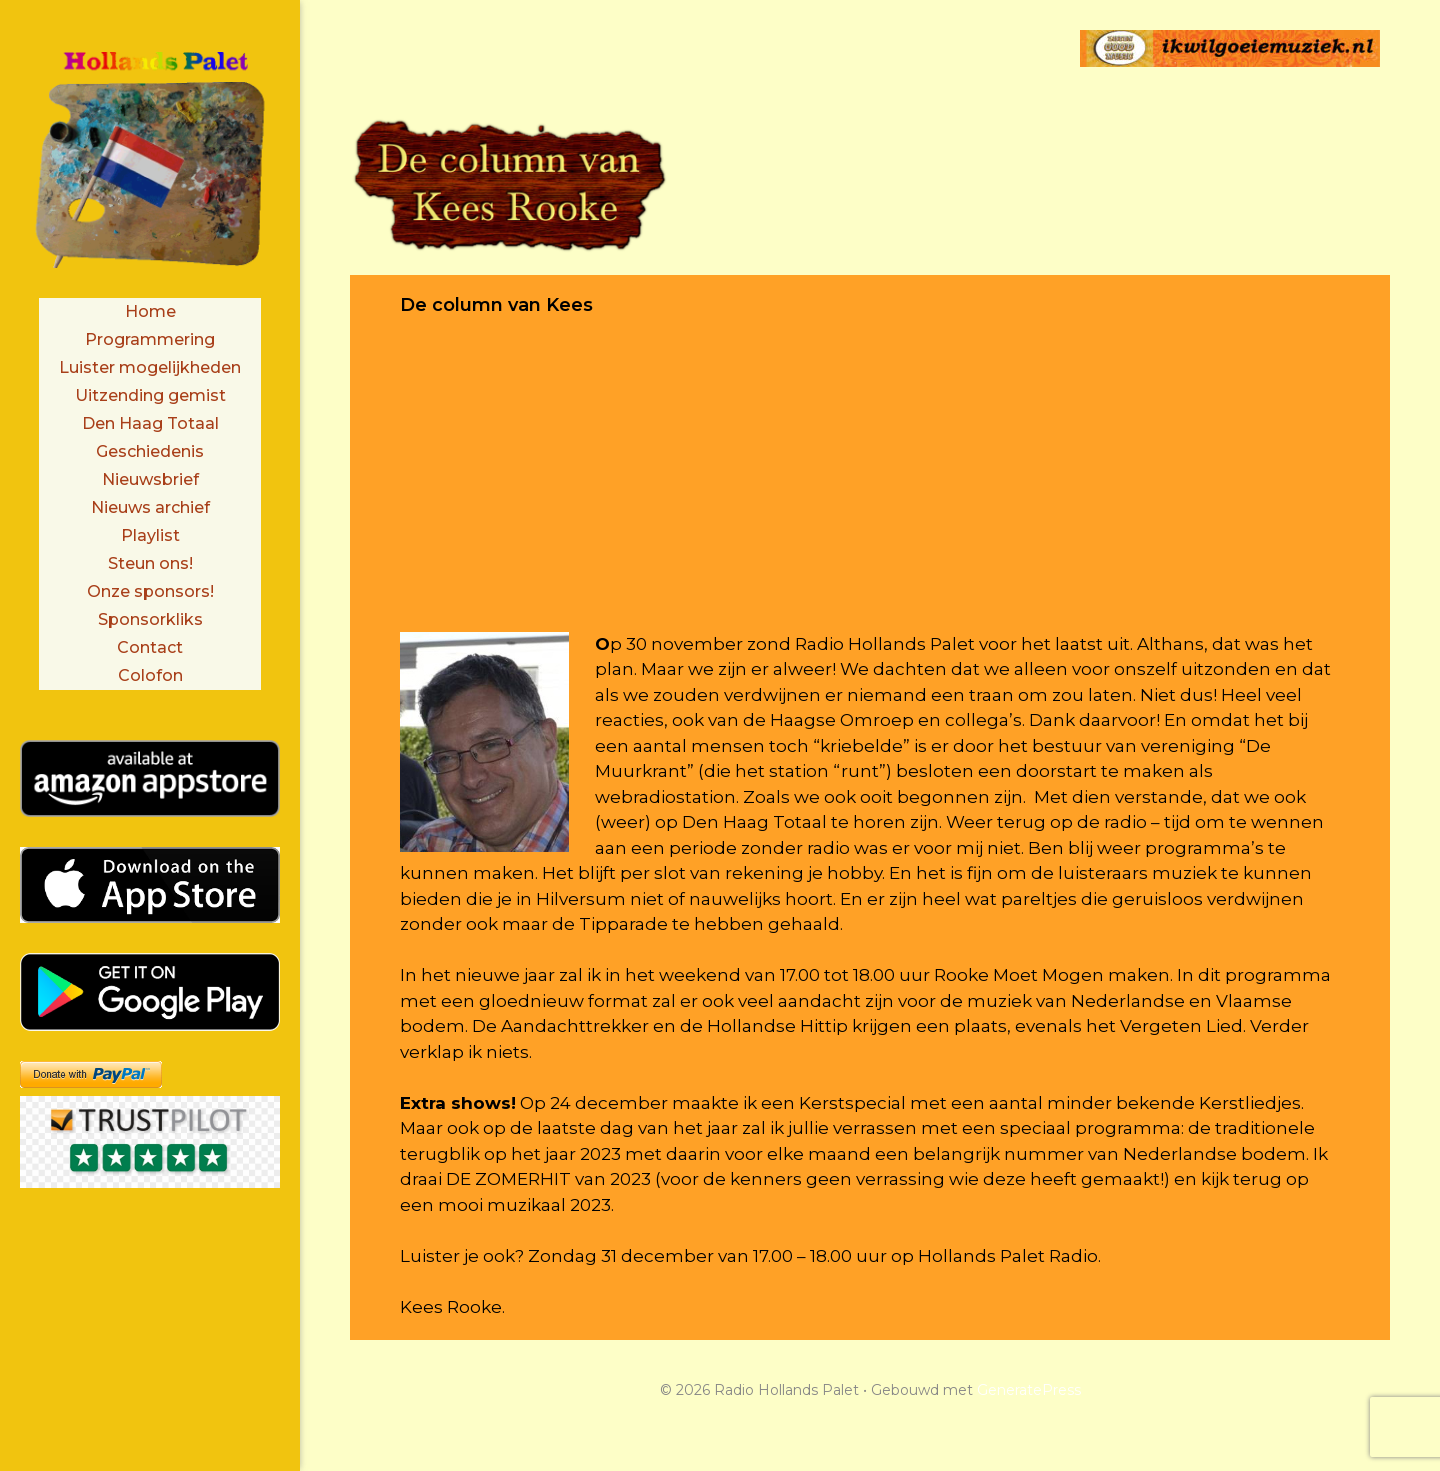 The width and height of the screenshot is (1440, 1471). Describe the element at coordinates (150, 619) in the screenshot. I see `Sponsorkliks` at that location.